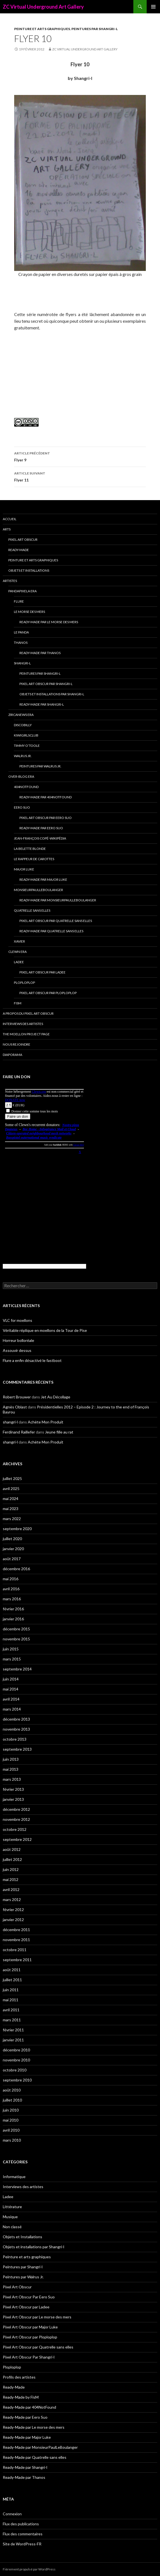 The width and height of the screenshot is (160, 2576). What do you see at coordinates (94, 29) in the screenshot?
I see `Peintures par Shangri-l` at bounding box center [94, 29].